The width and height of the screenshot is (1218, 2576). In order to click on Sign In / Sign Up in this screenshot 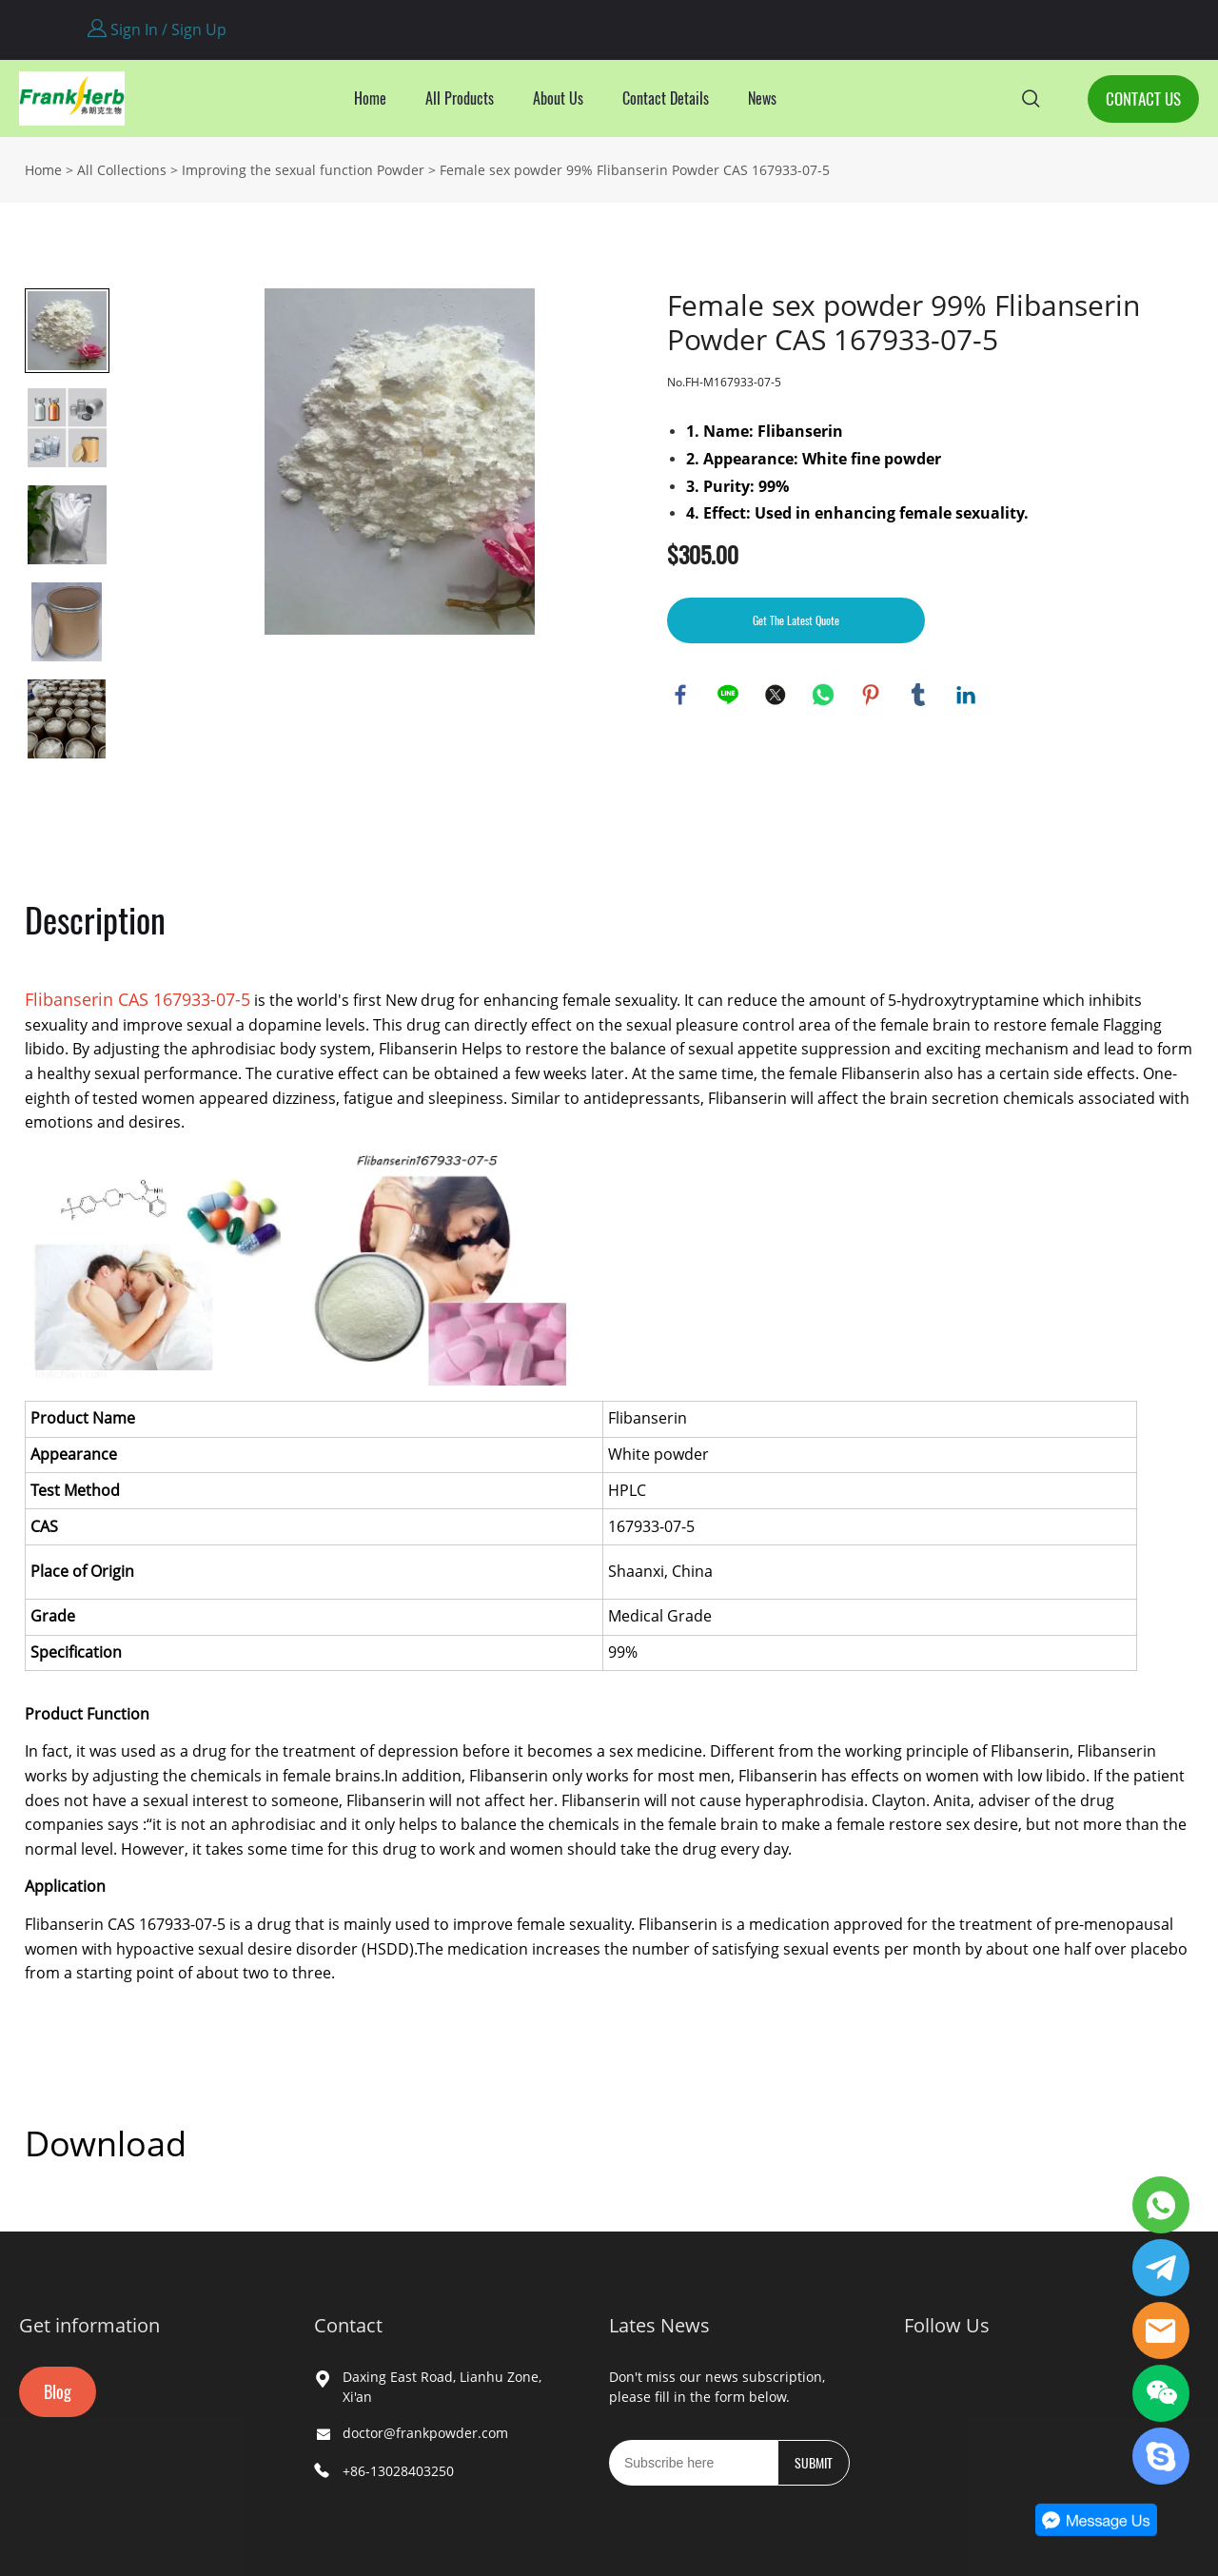, I will do `click(157, 29)`.